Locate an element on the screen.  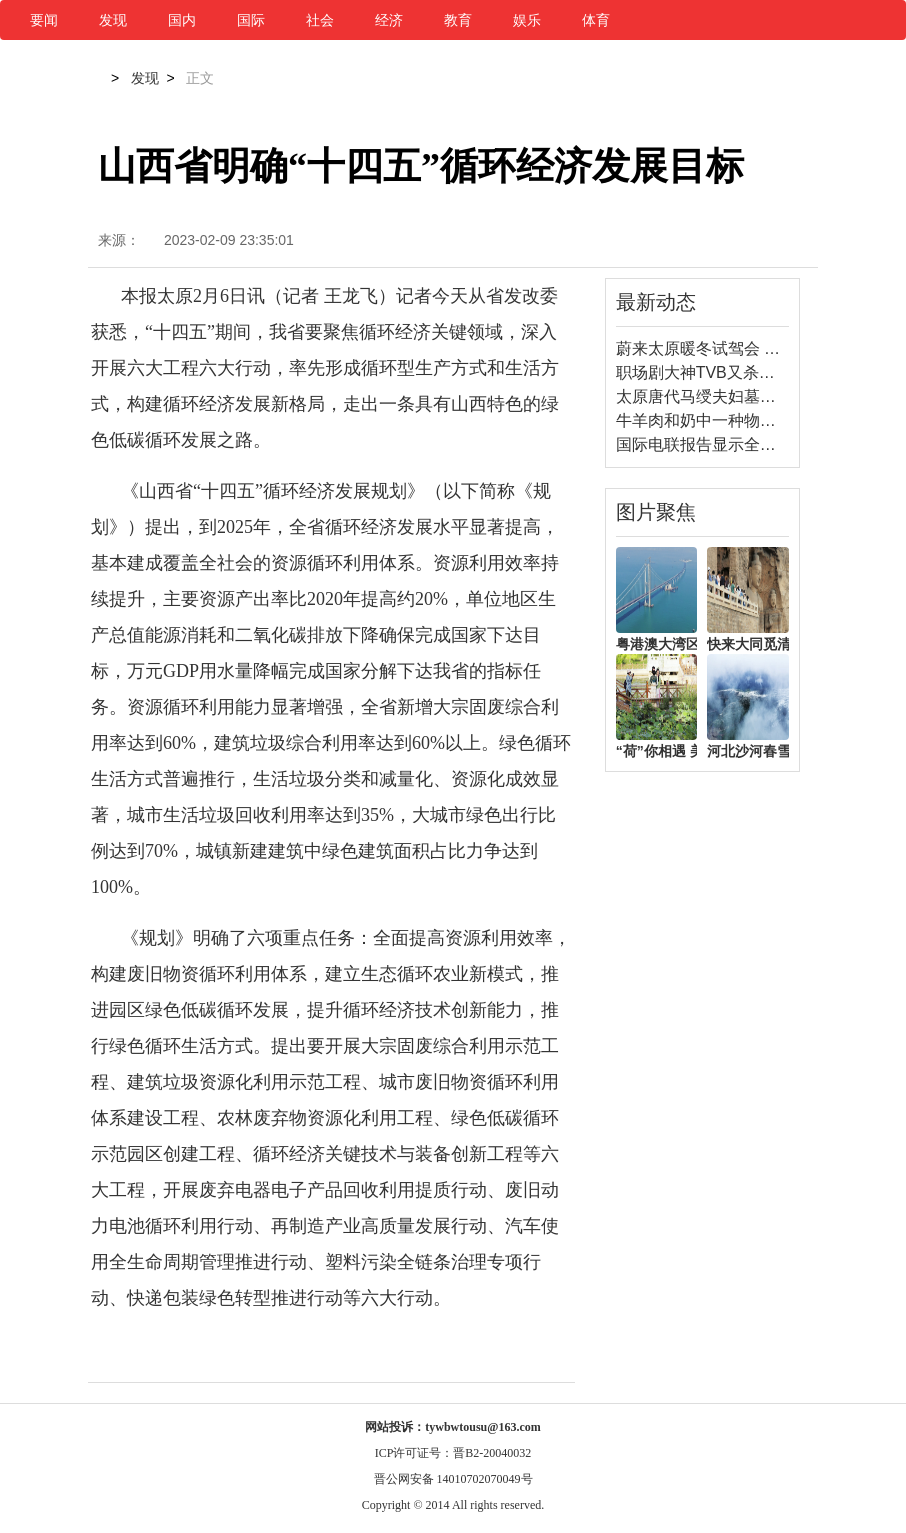
国际 is located at coordinates (251, 20).